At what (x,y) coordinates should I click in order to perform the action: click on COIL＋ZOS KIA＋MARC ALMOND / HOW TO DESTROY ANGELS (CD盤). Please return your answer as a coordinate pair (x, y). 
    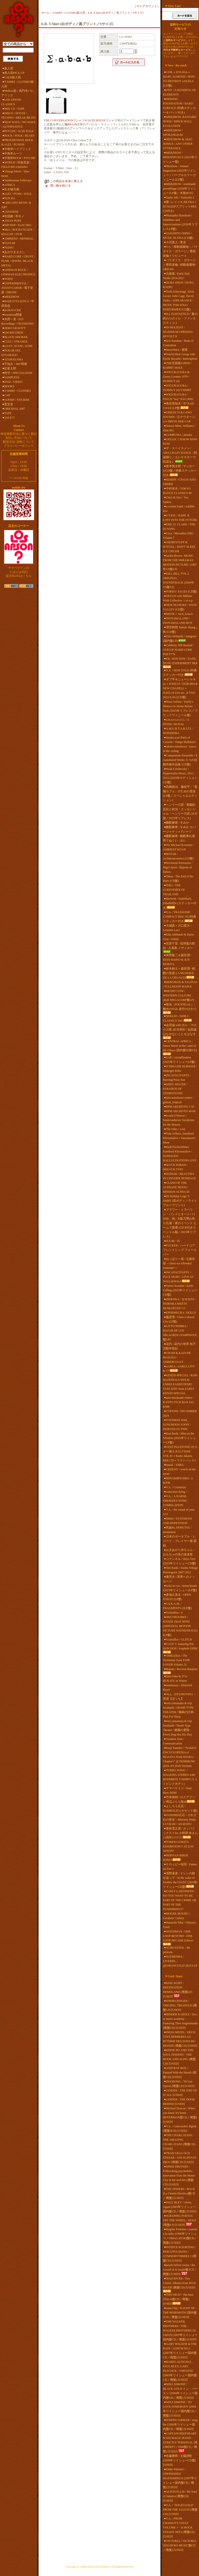
    Looking at the image, I should click on (179, 78).